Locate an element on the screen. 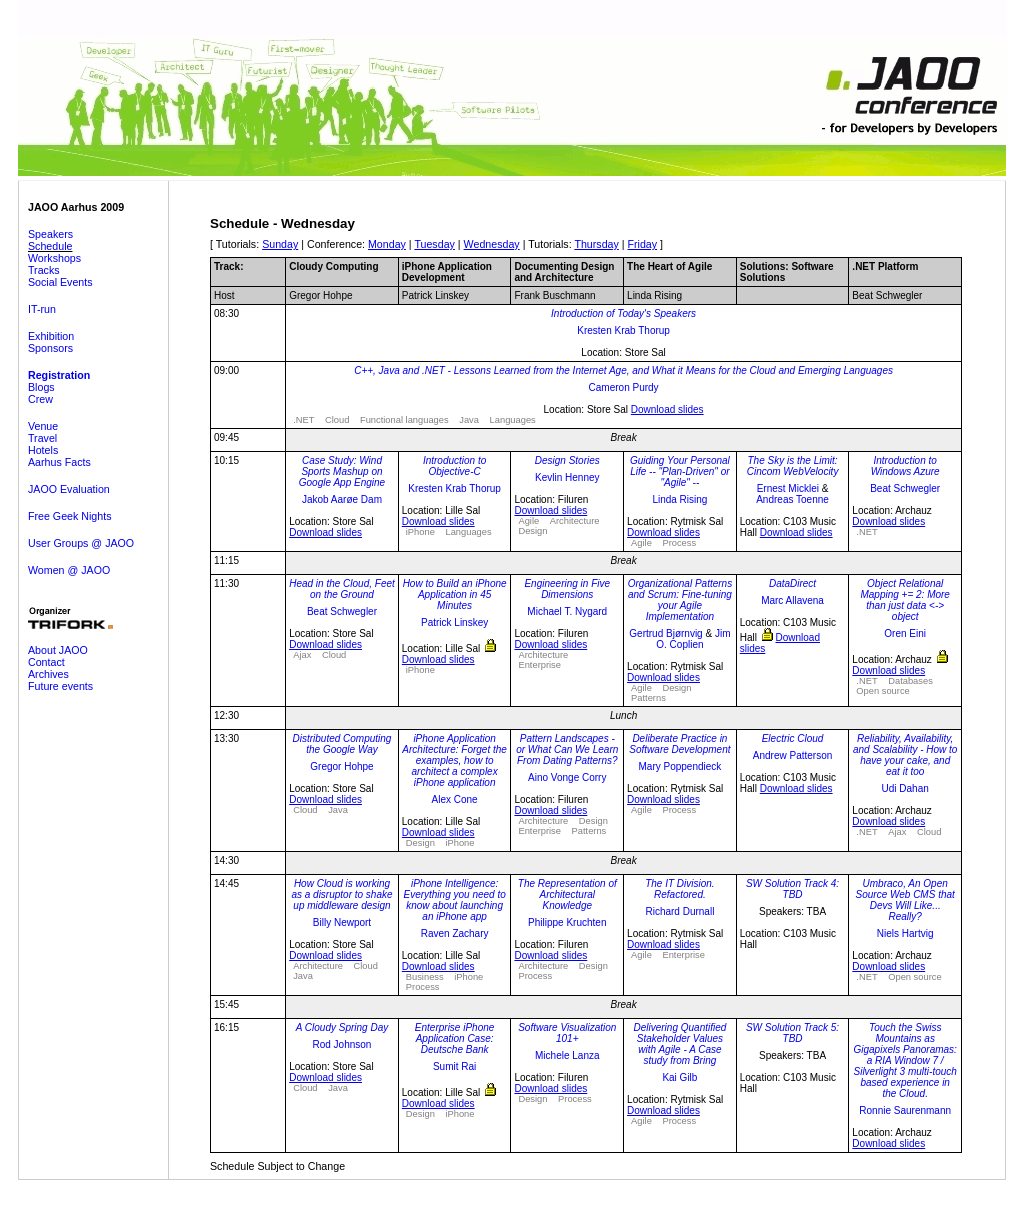 The height and width of the screenshot is (1215, 1024). Free Geek Nights is located at coordinates (70, 516).